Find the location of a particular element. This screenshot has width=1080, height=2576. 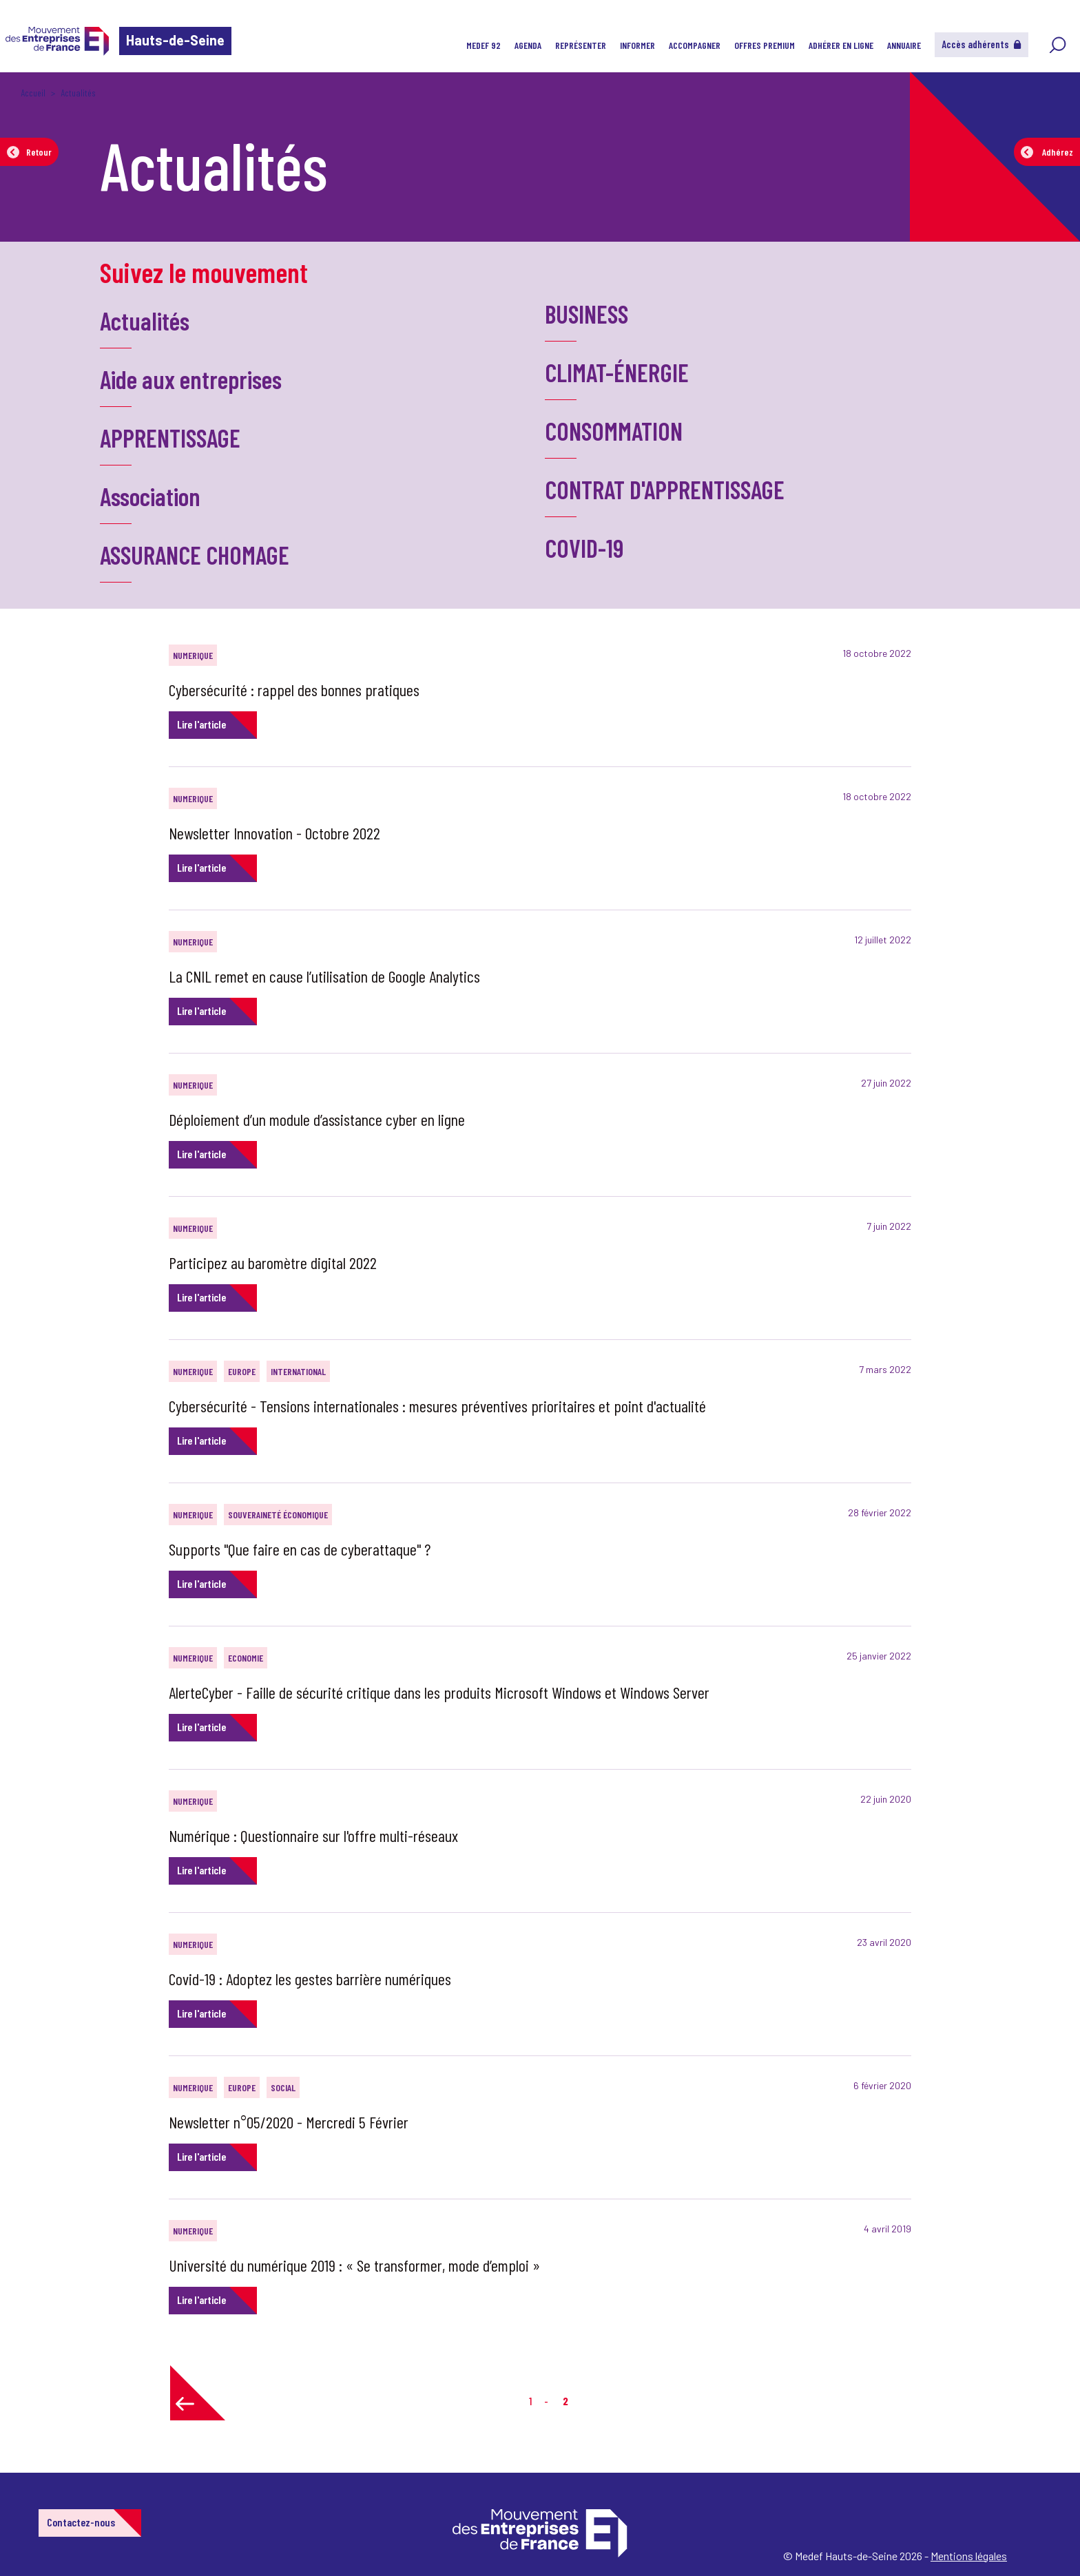

COVID-19 is located at coordinates (584, 548).